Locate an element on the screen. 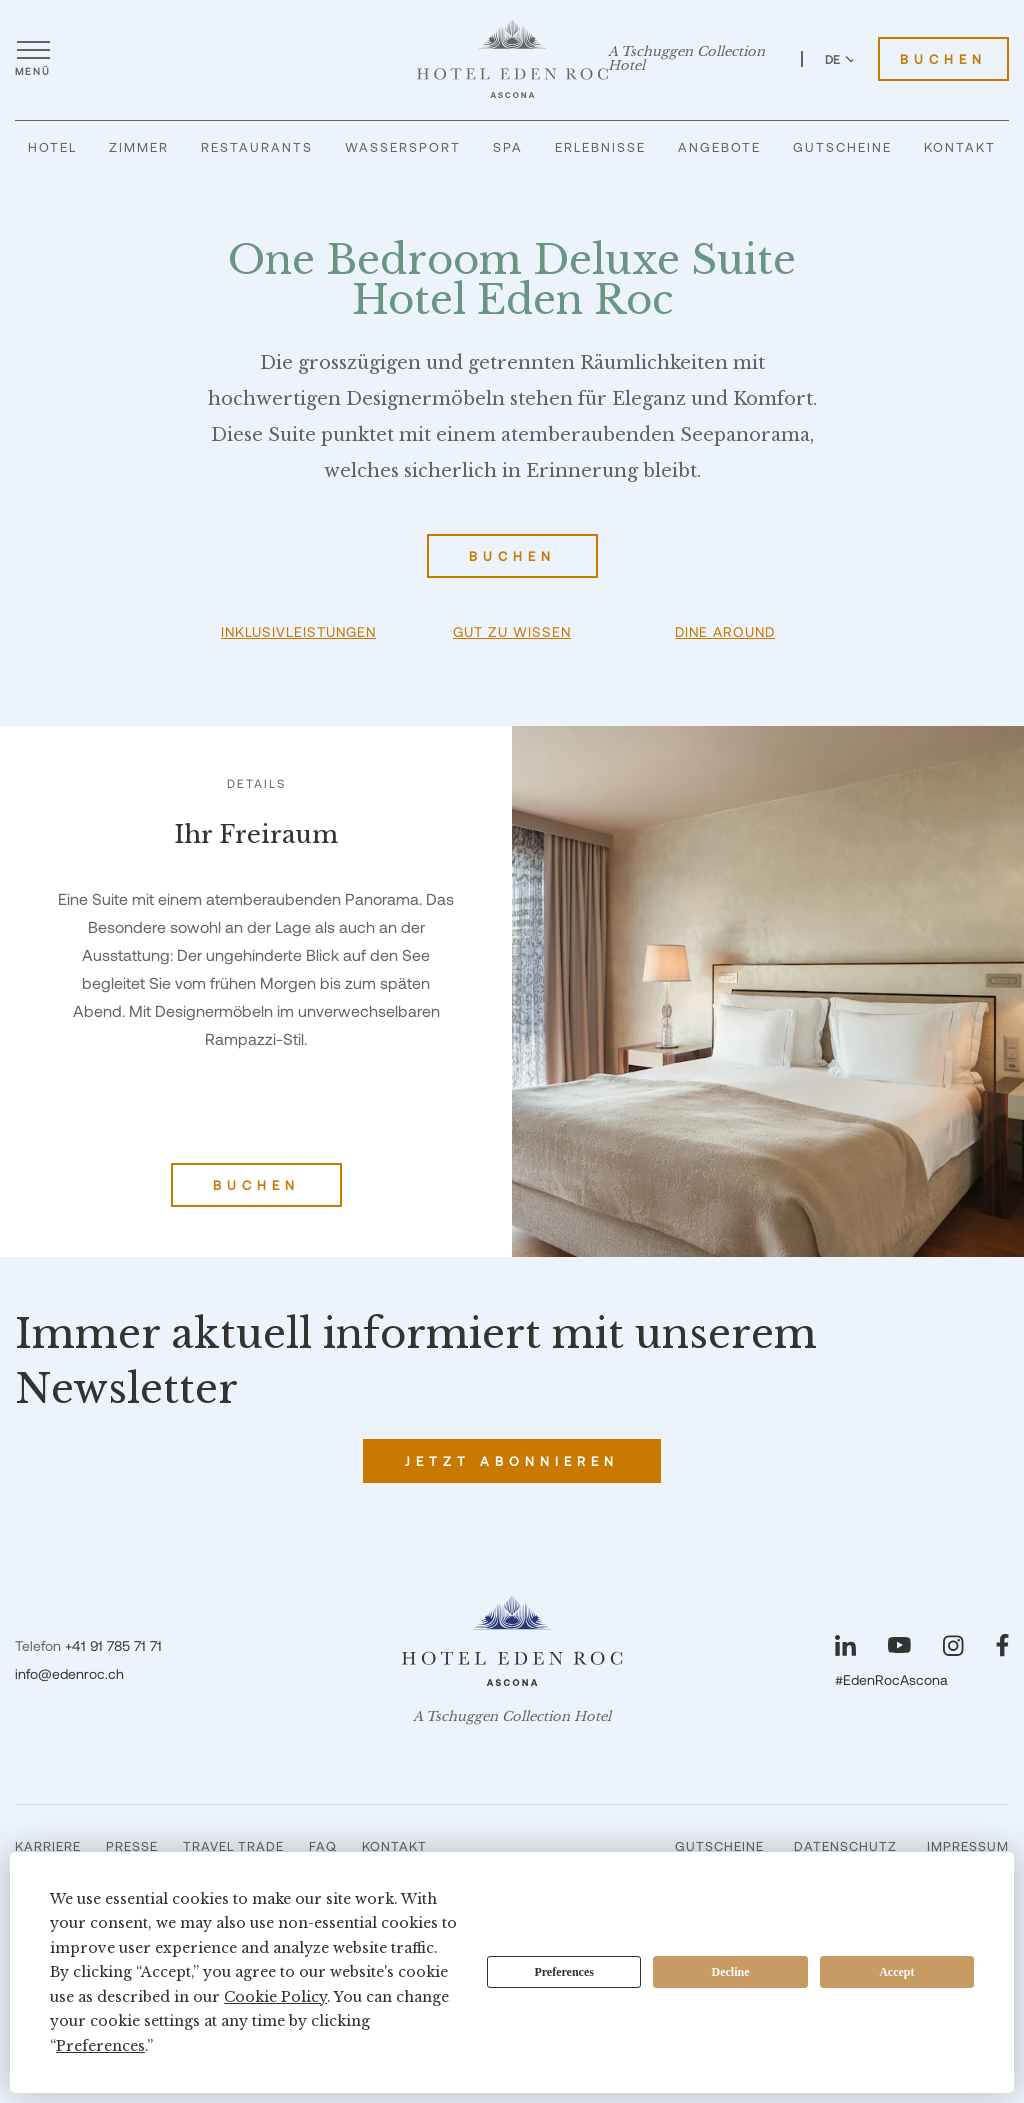 The image size is (1024, 2103). Cookie Policy [button] is located at coordinates (275, 1997).